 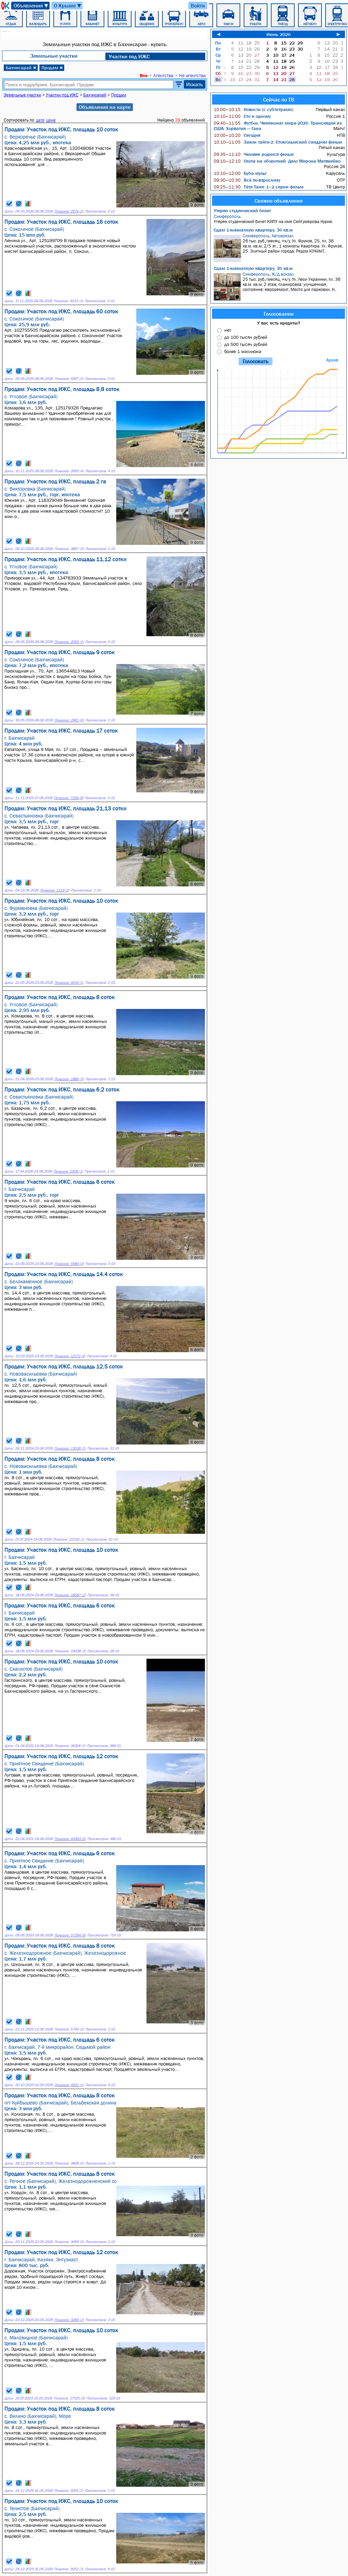 I want to click on Показов: 4544 (1), so click(x=69, y=983).